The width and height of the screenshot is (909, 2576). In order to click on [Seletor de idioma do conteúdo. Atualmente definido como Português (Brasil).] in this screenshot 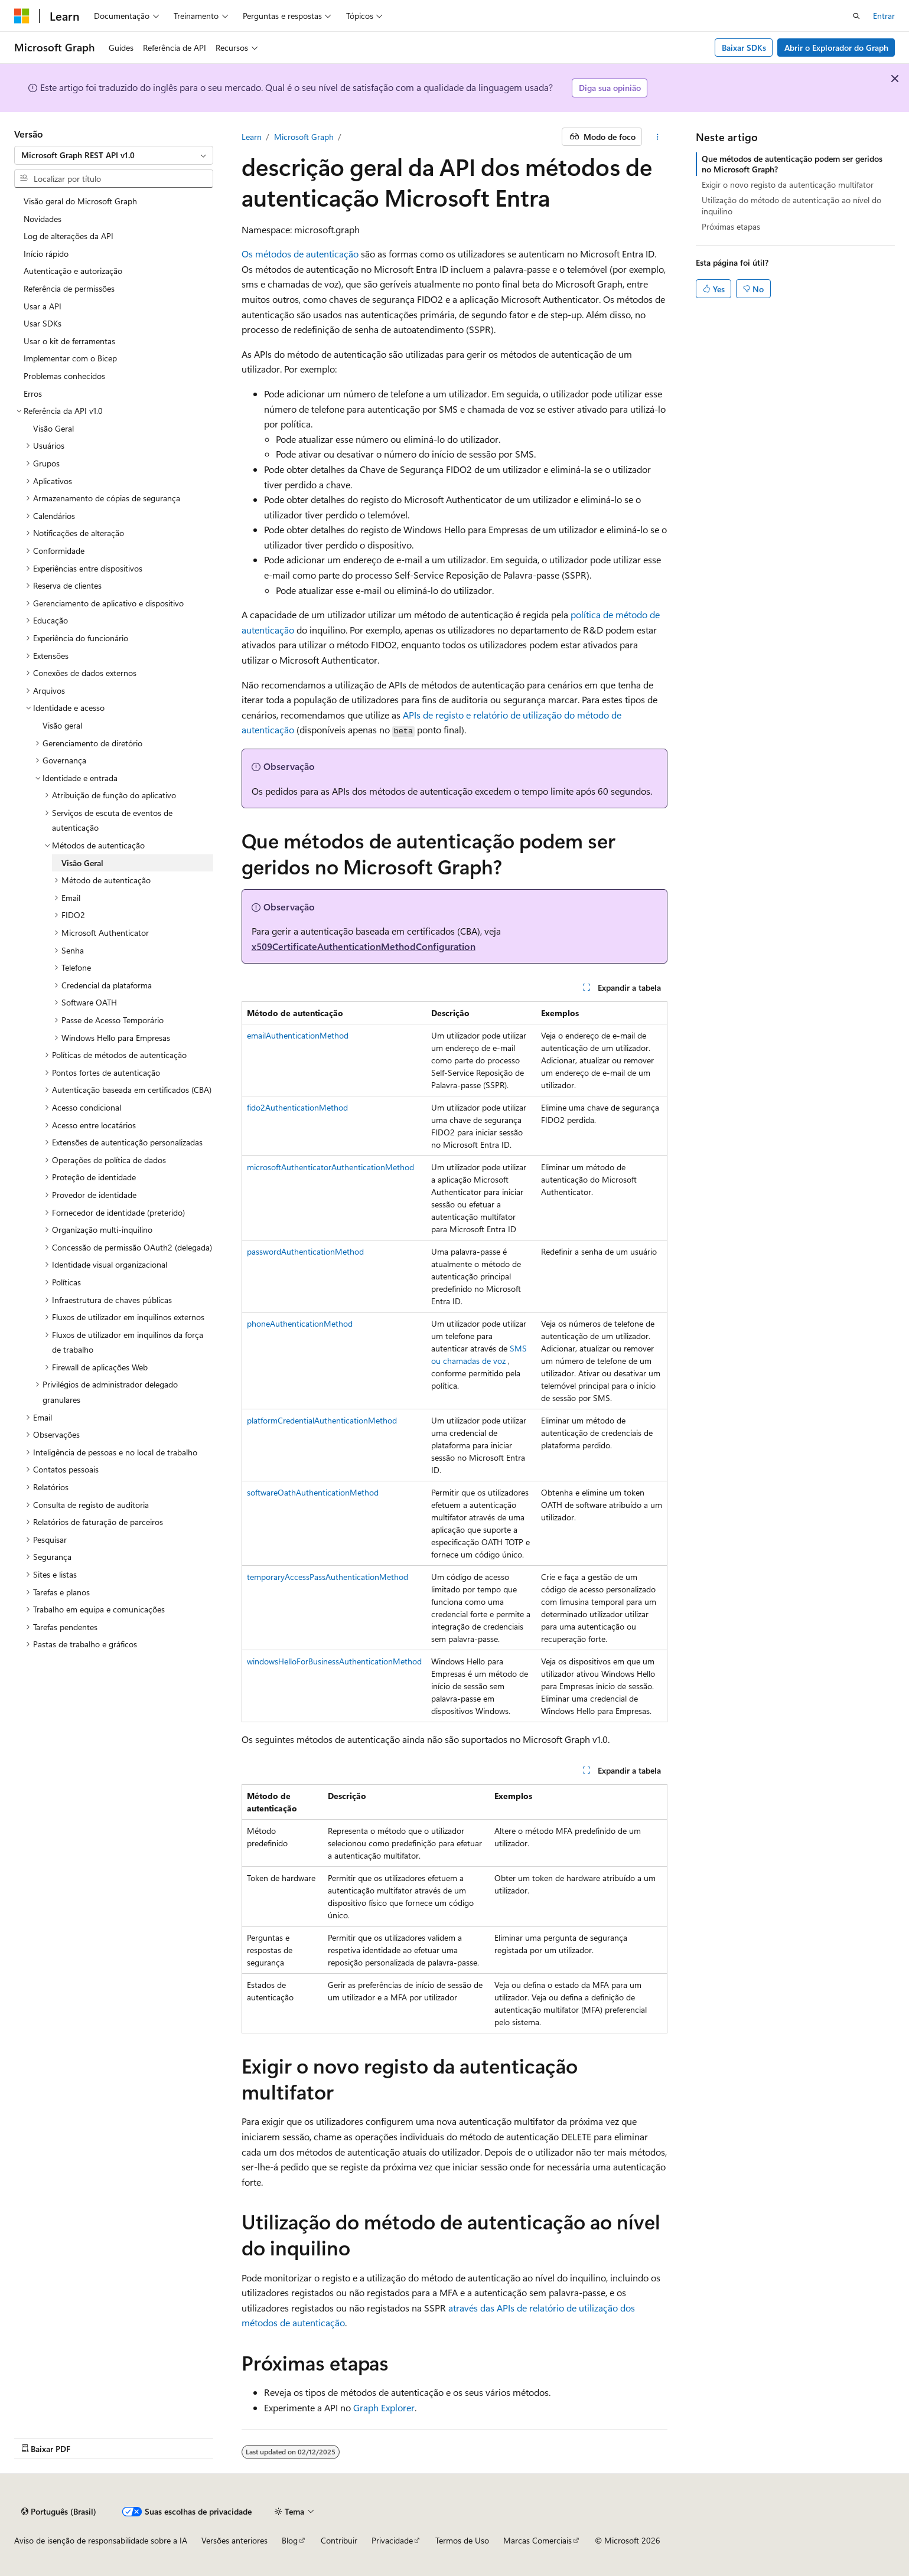, I will do `click(58, 2511)`.